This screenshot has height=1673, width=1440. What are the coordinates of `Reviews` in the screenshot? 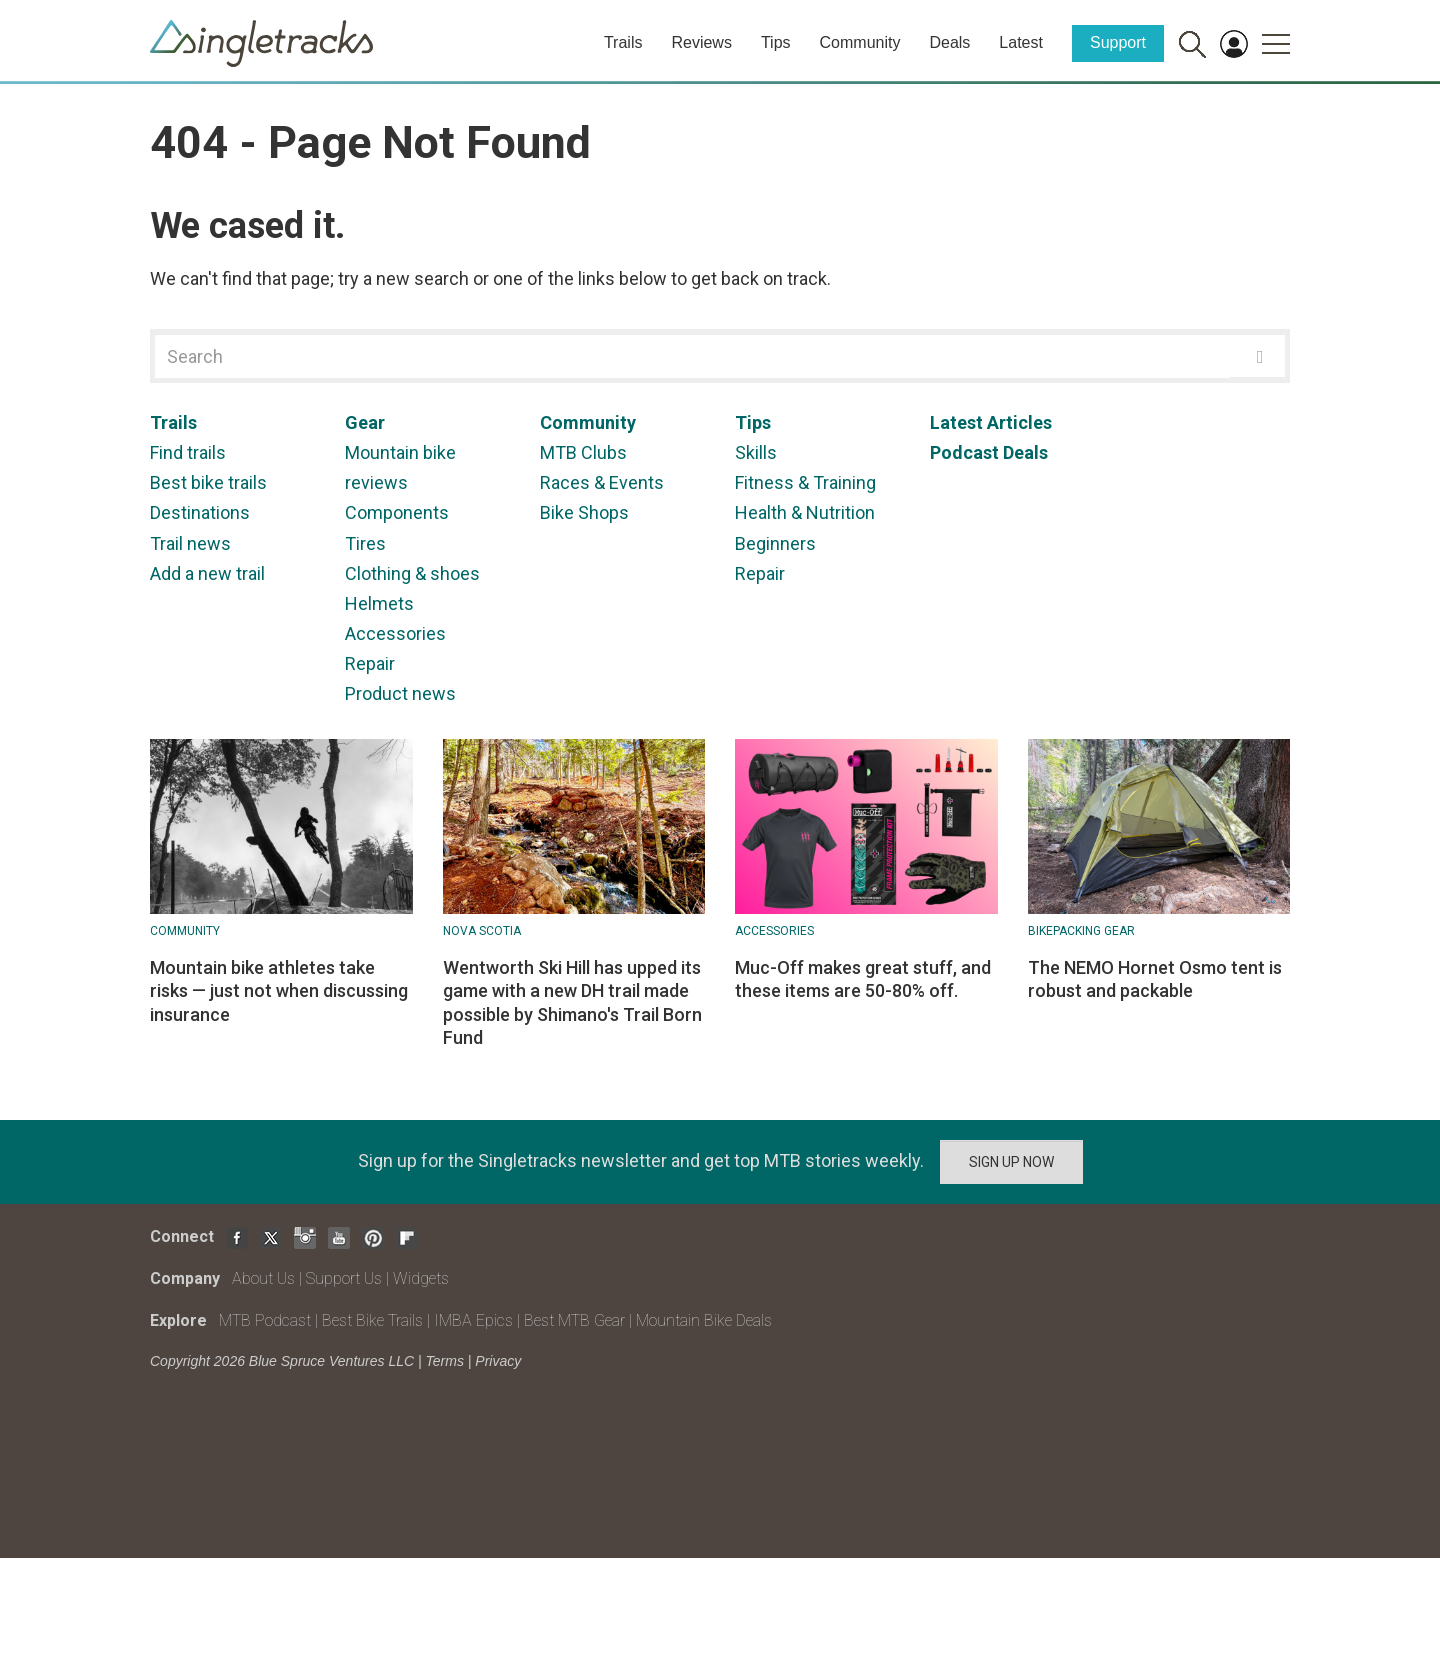 It's located at (701, 42).